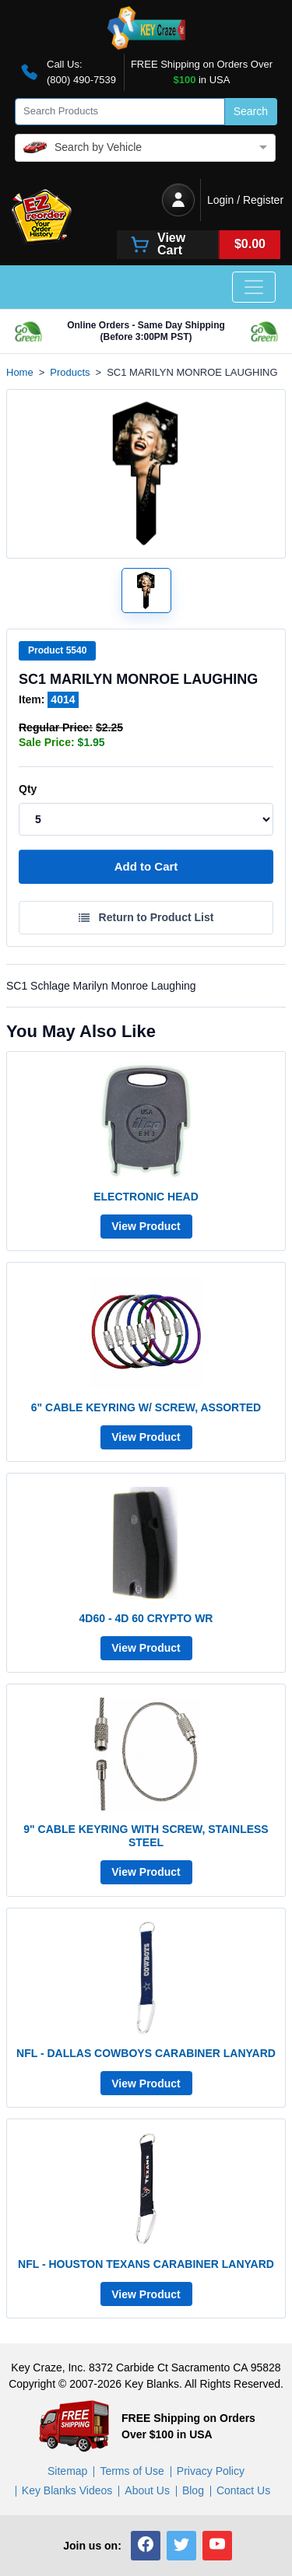  I want to click on Privacy Policy, so click(211, 2471).